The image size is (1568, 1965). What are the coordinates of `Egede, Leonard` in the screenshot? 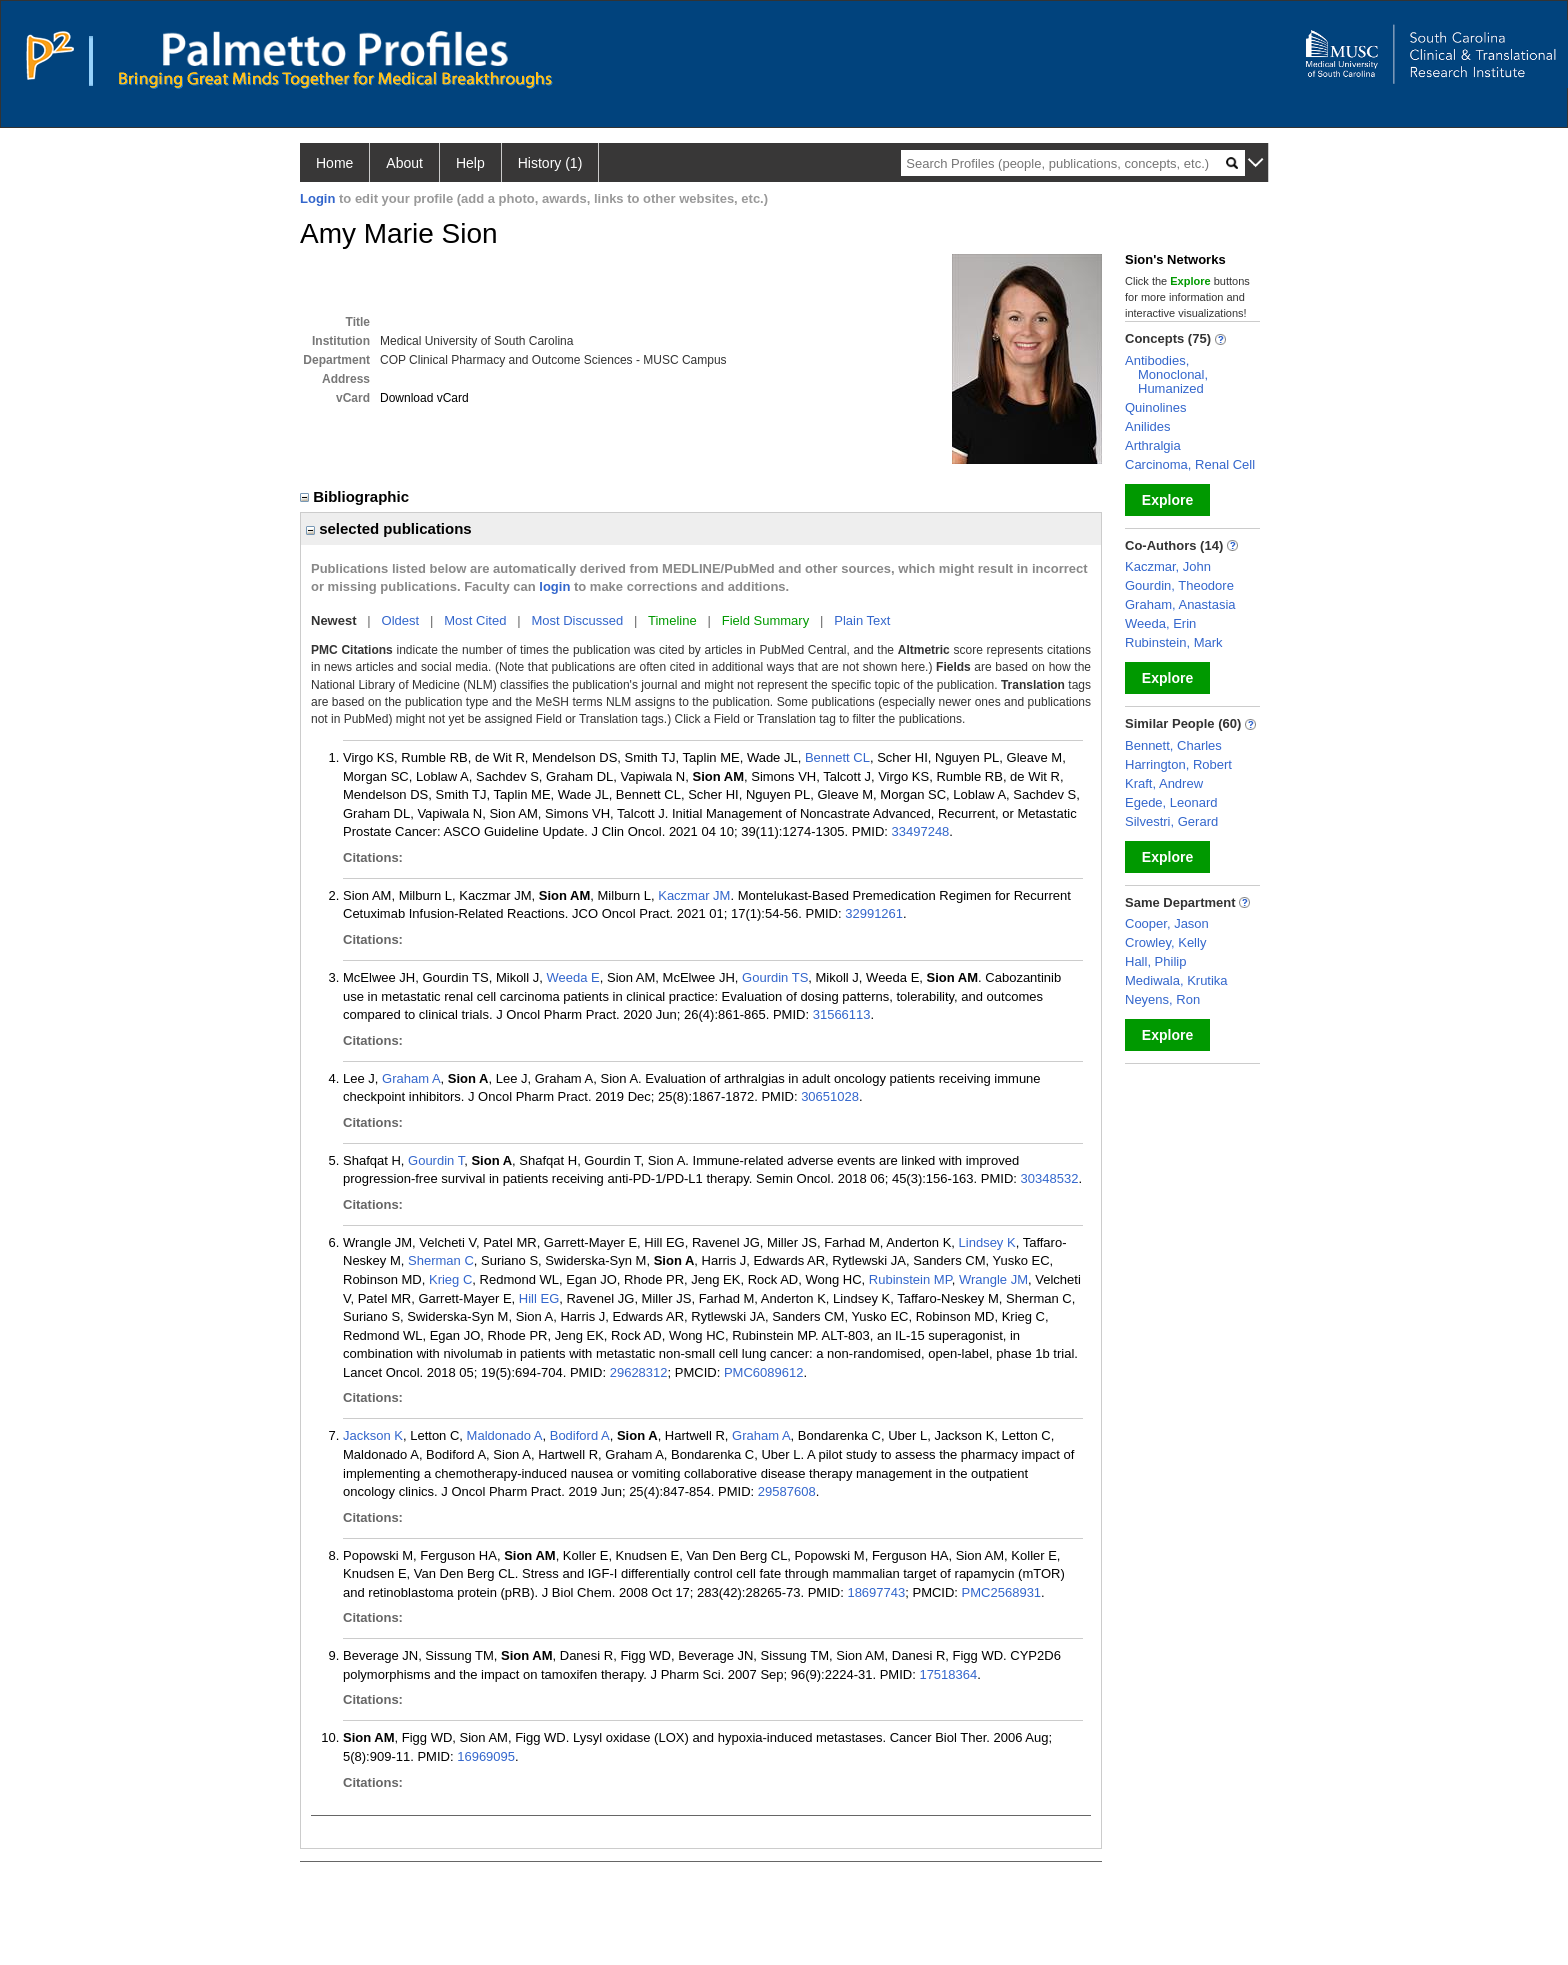 It's located at (1171, 802).